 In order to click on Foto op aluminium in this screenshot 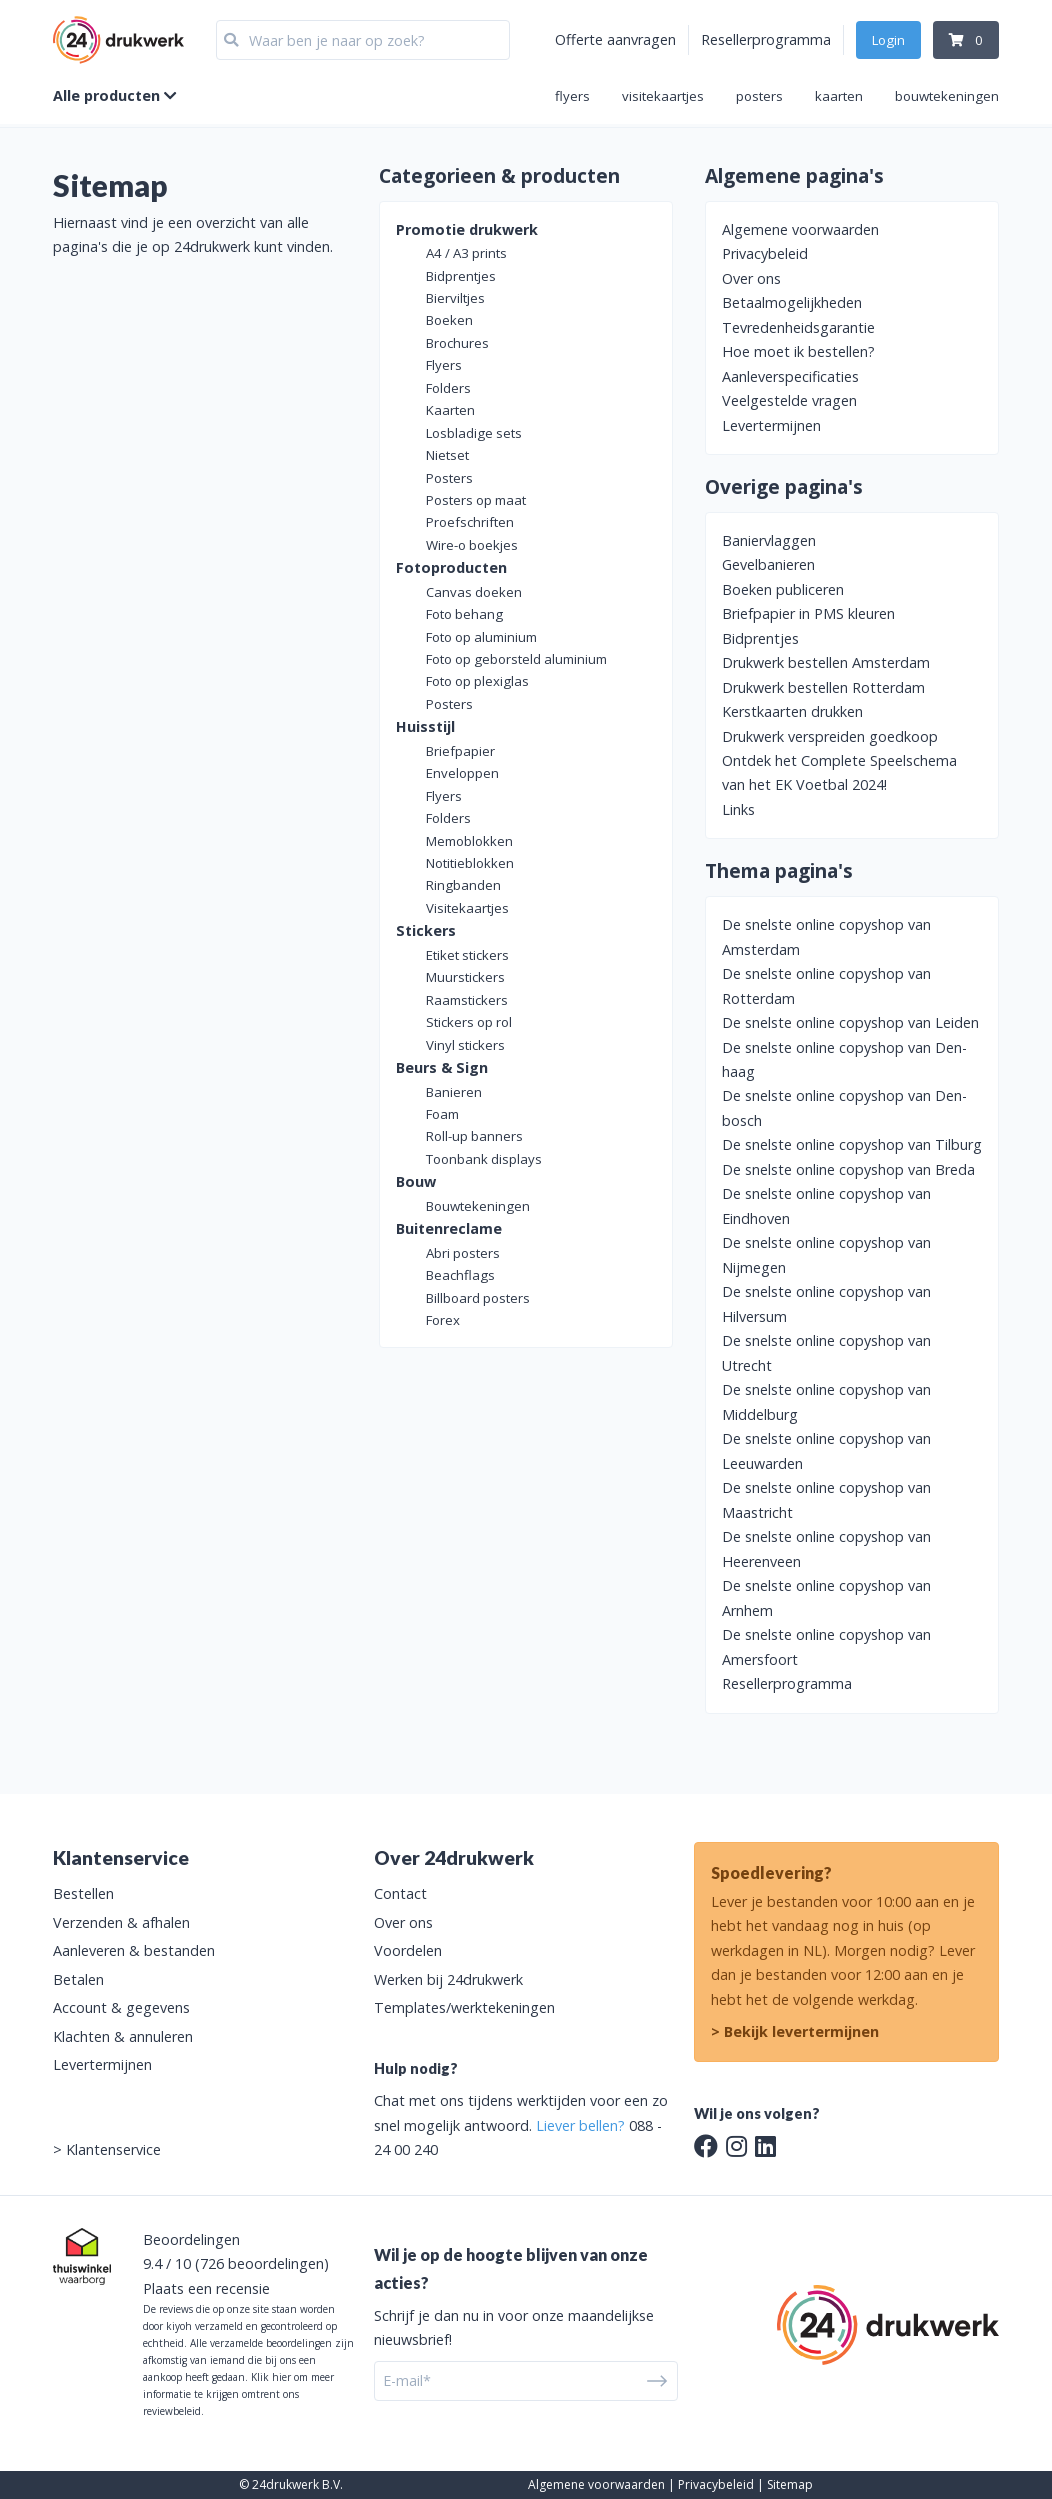, I will do `click(481, 637)`.